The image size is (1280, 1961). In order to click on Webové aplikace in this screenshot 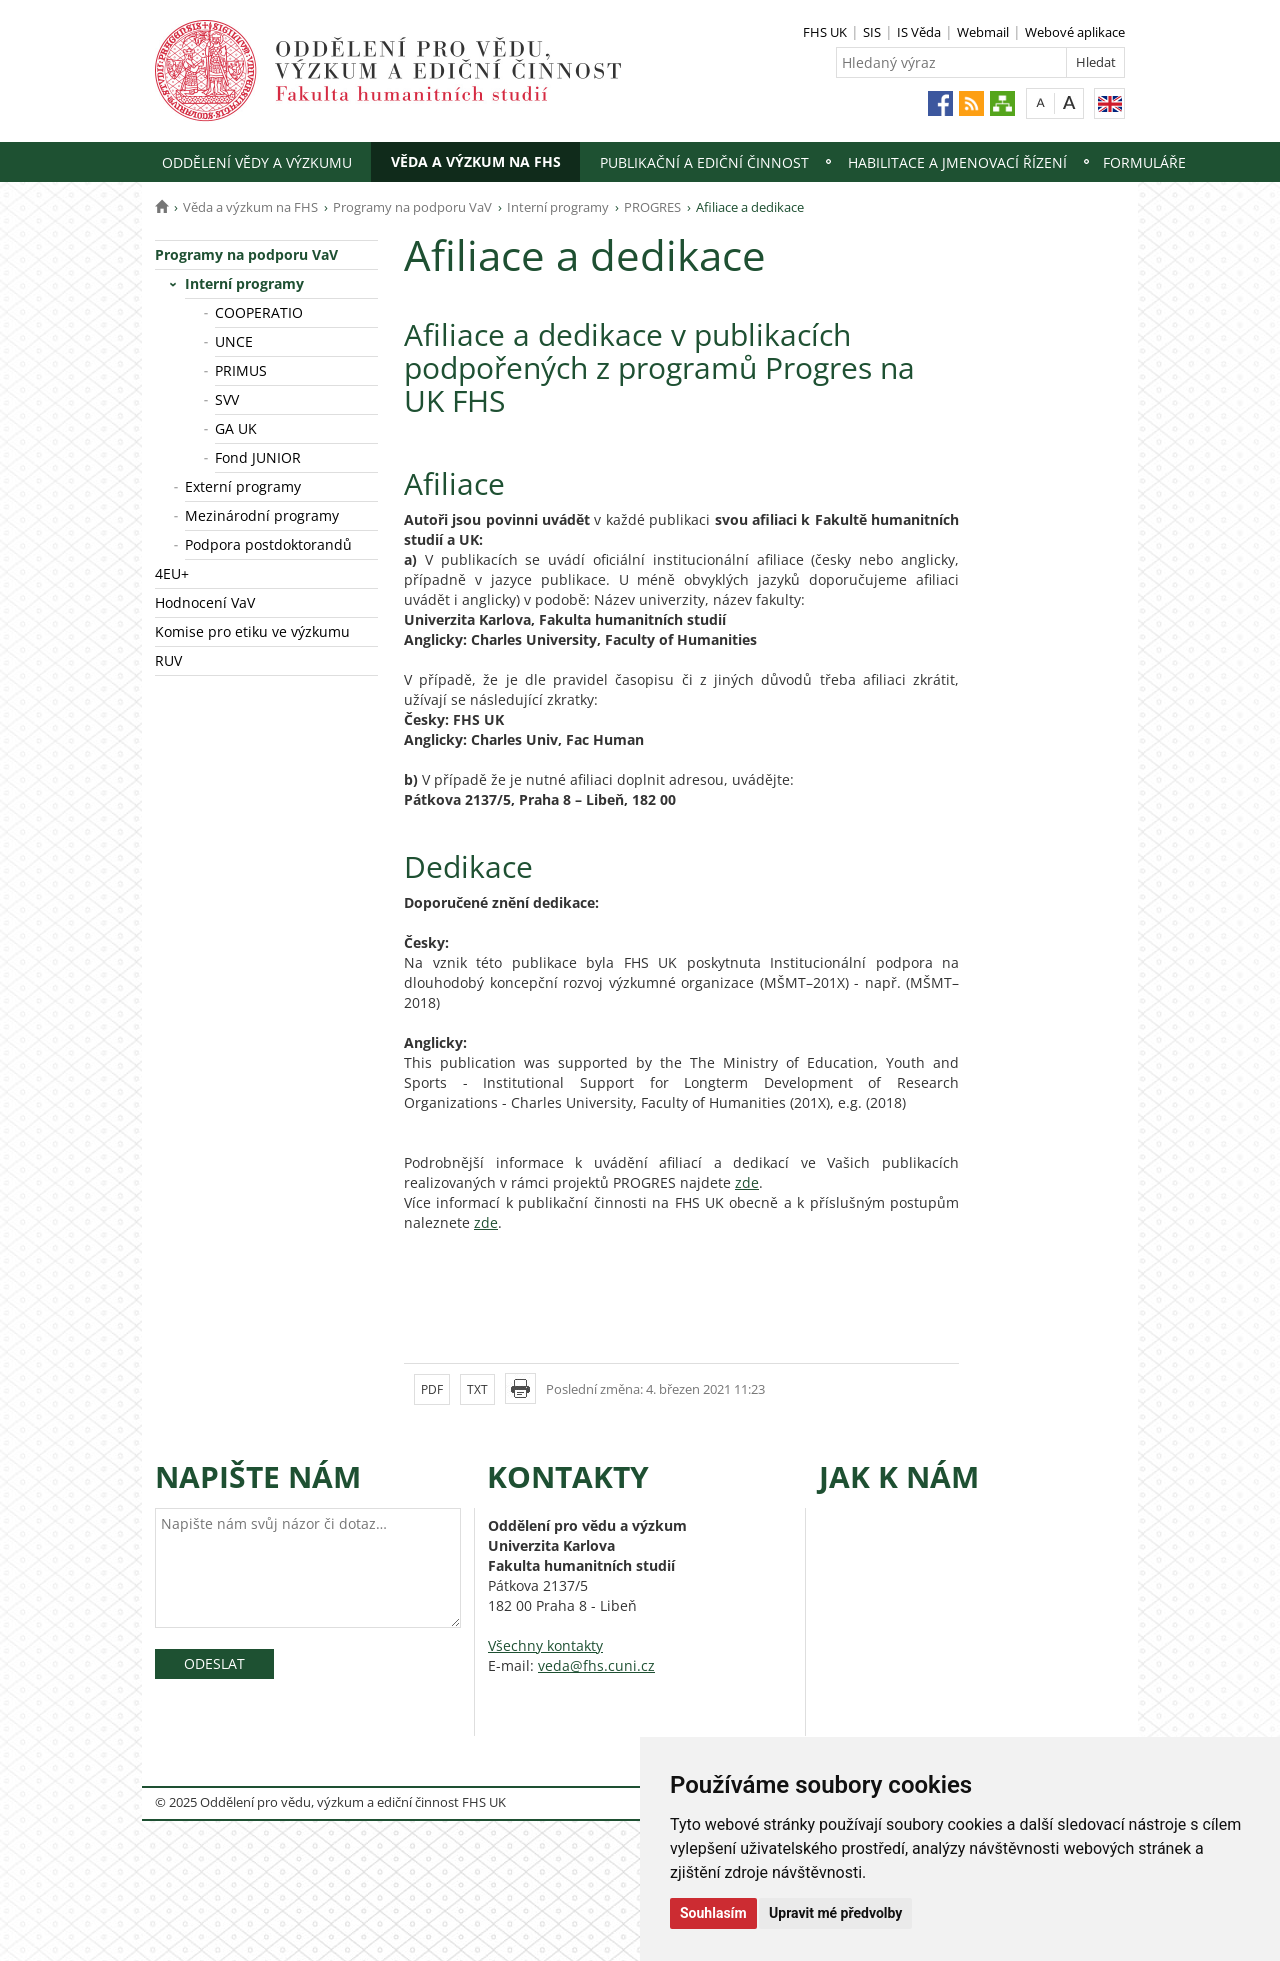, I will do `click(1075, 32)`.